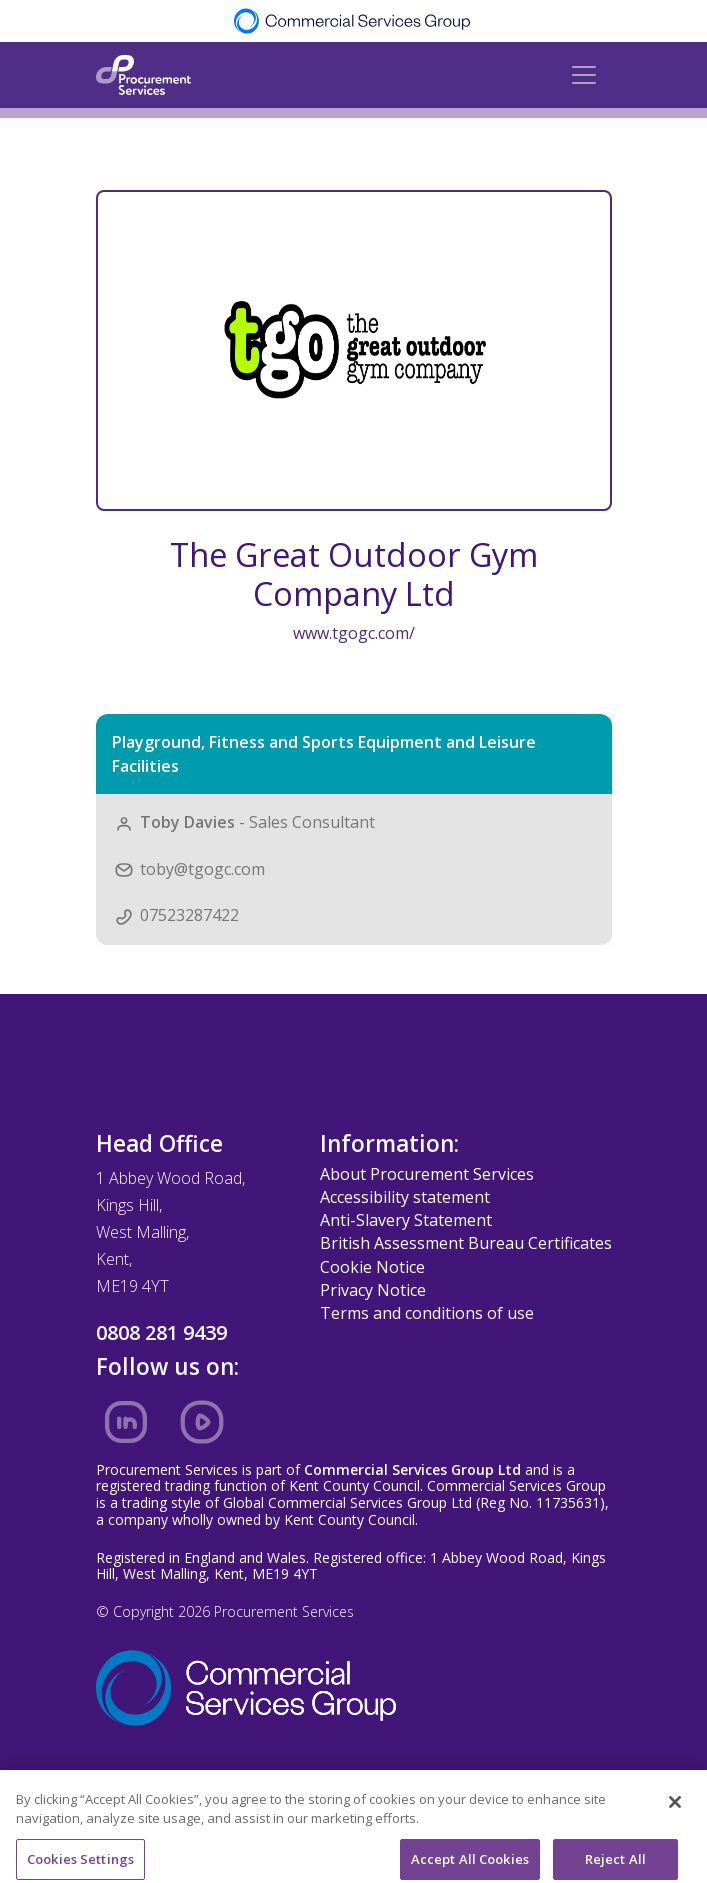  Describe the element at coordinates (466, 1243) in the screenshot. I see `British Assessment Bureau Certificates` at that location.